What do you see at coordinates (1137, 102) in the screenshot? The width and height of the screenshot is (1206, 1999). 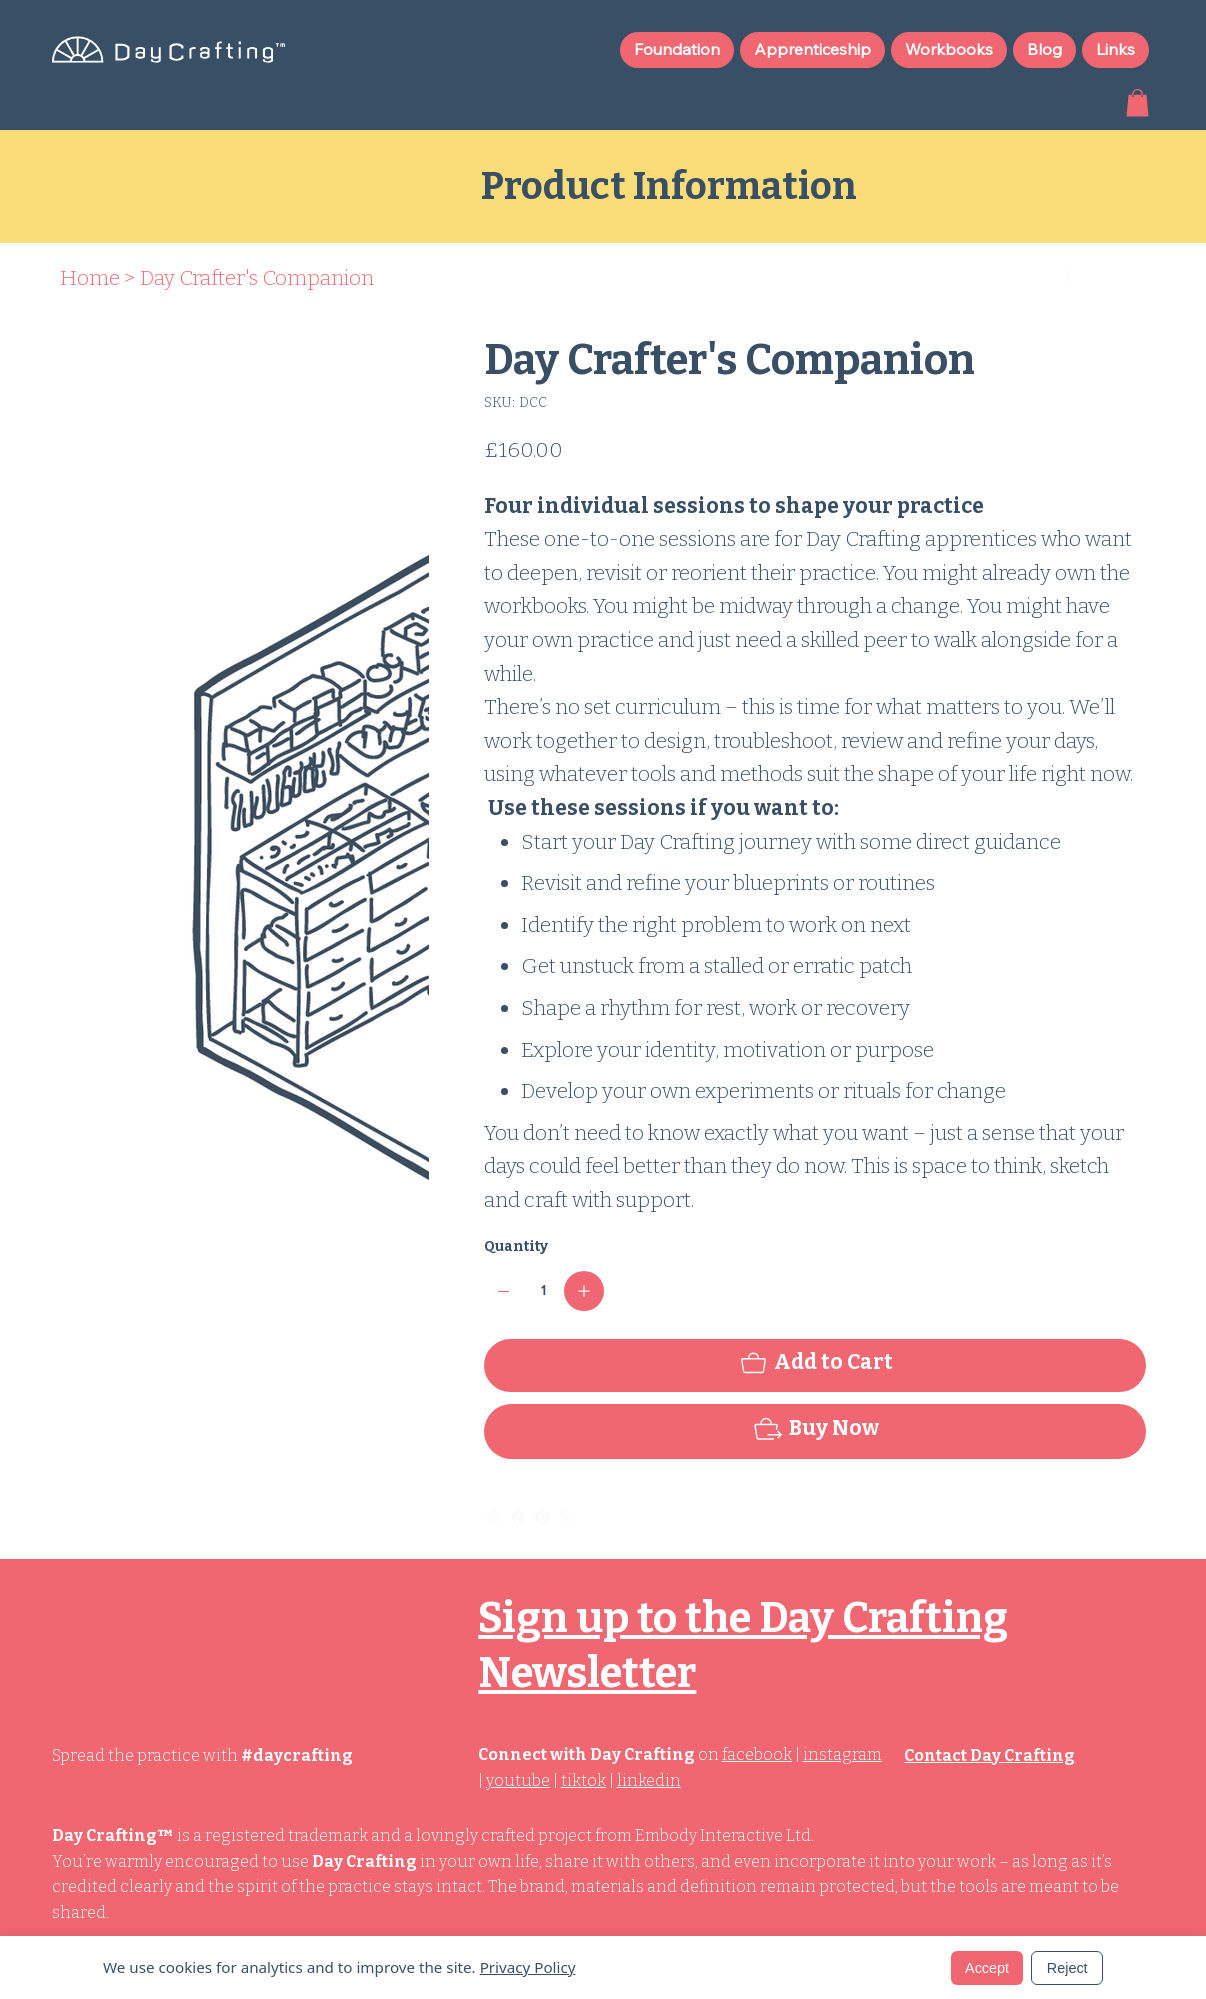 I see `[button]` at bounding box center [1137, 102].